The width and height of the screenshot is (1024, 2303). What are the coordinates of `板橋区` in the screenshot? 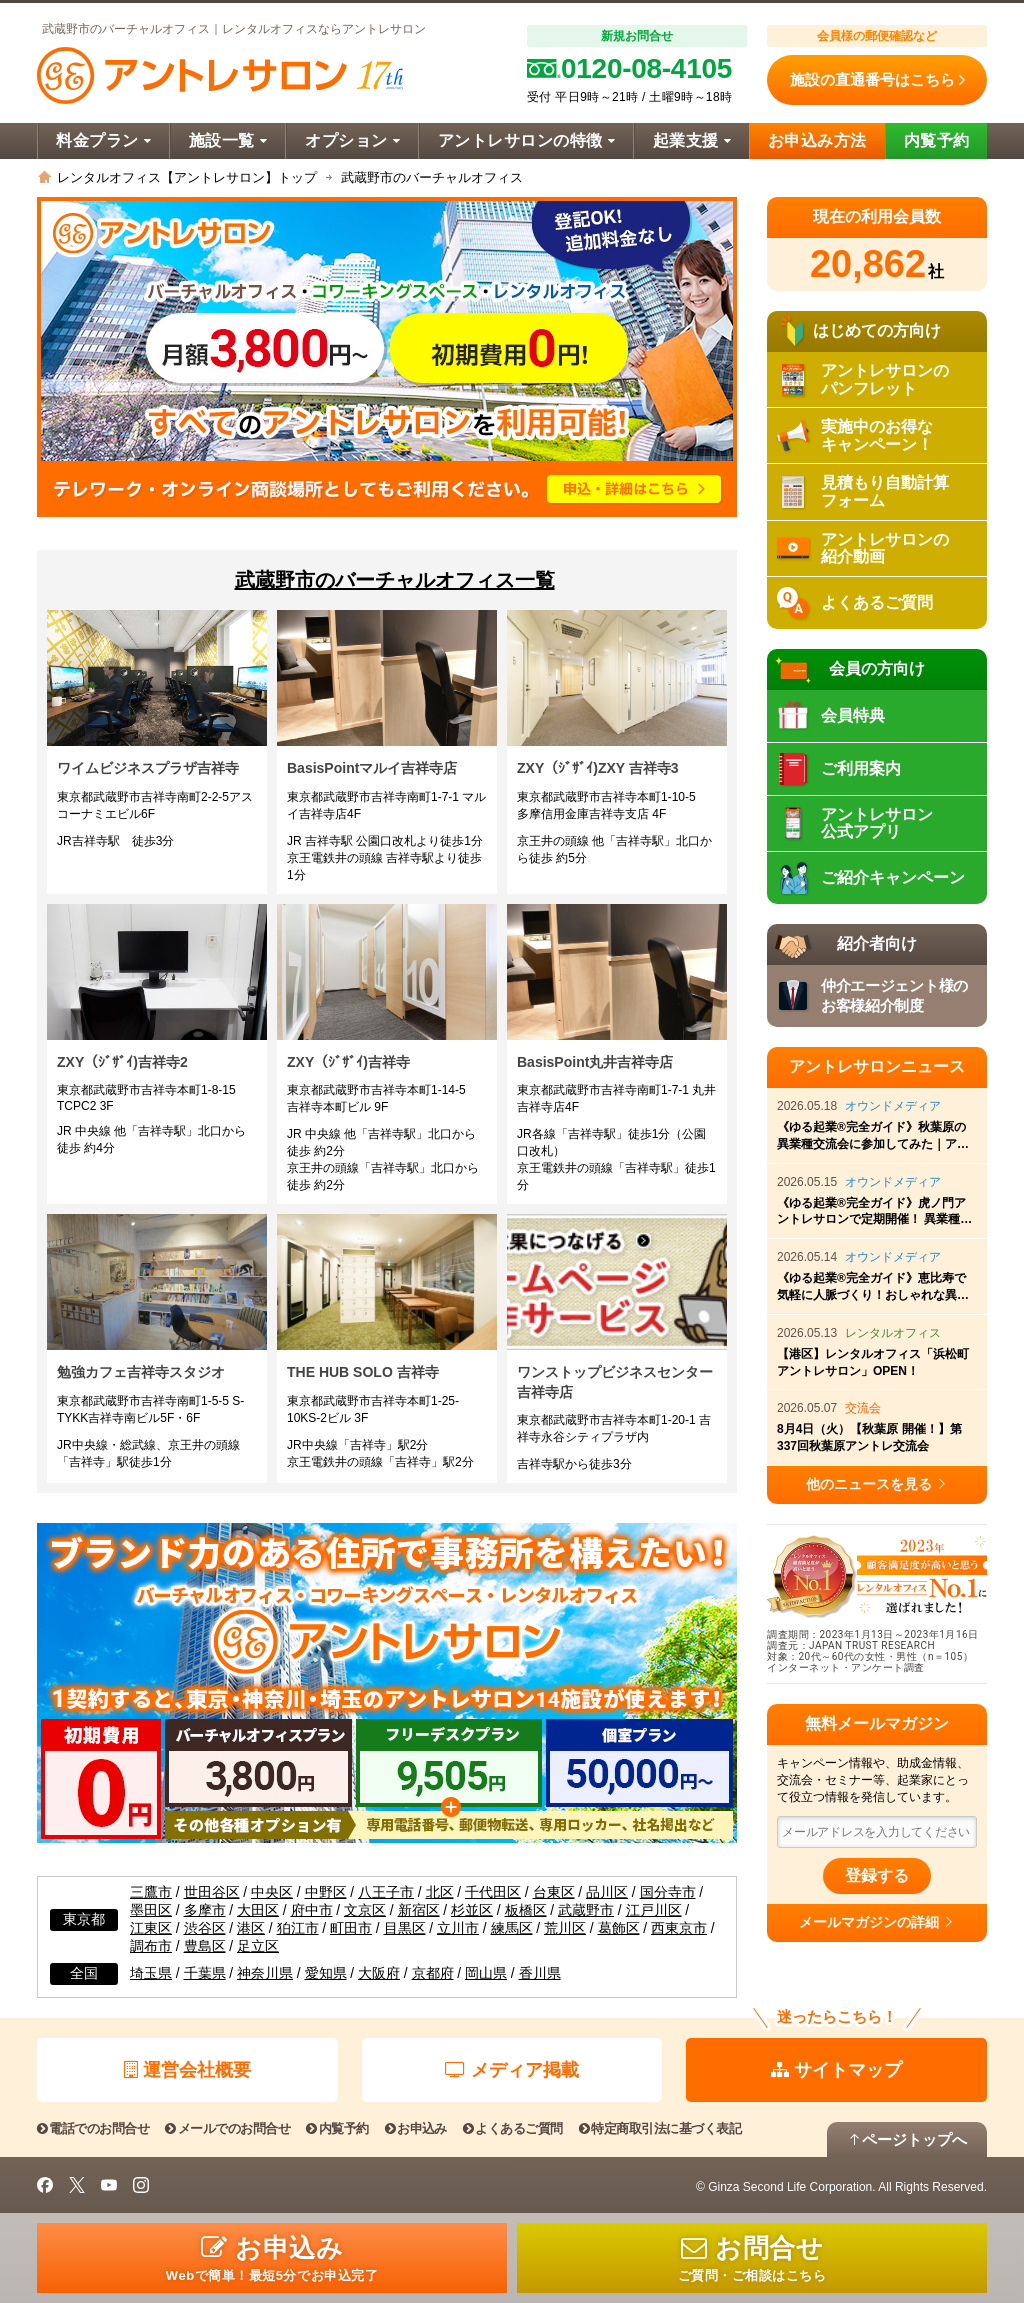 It's located at (526, 1910).